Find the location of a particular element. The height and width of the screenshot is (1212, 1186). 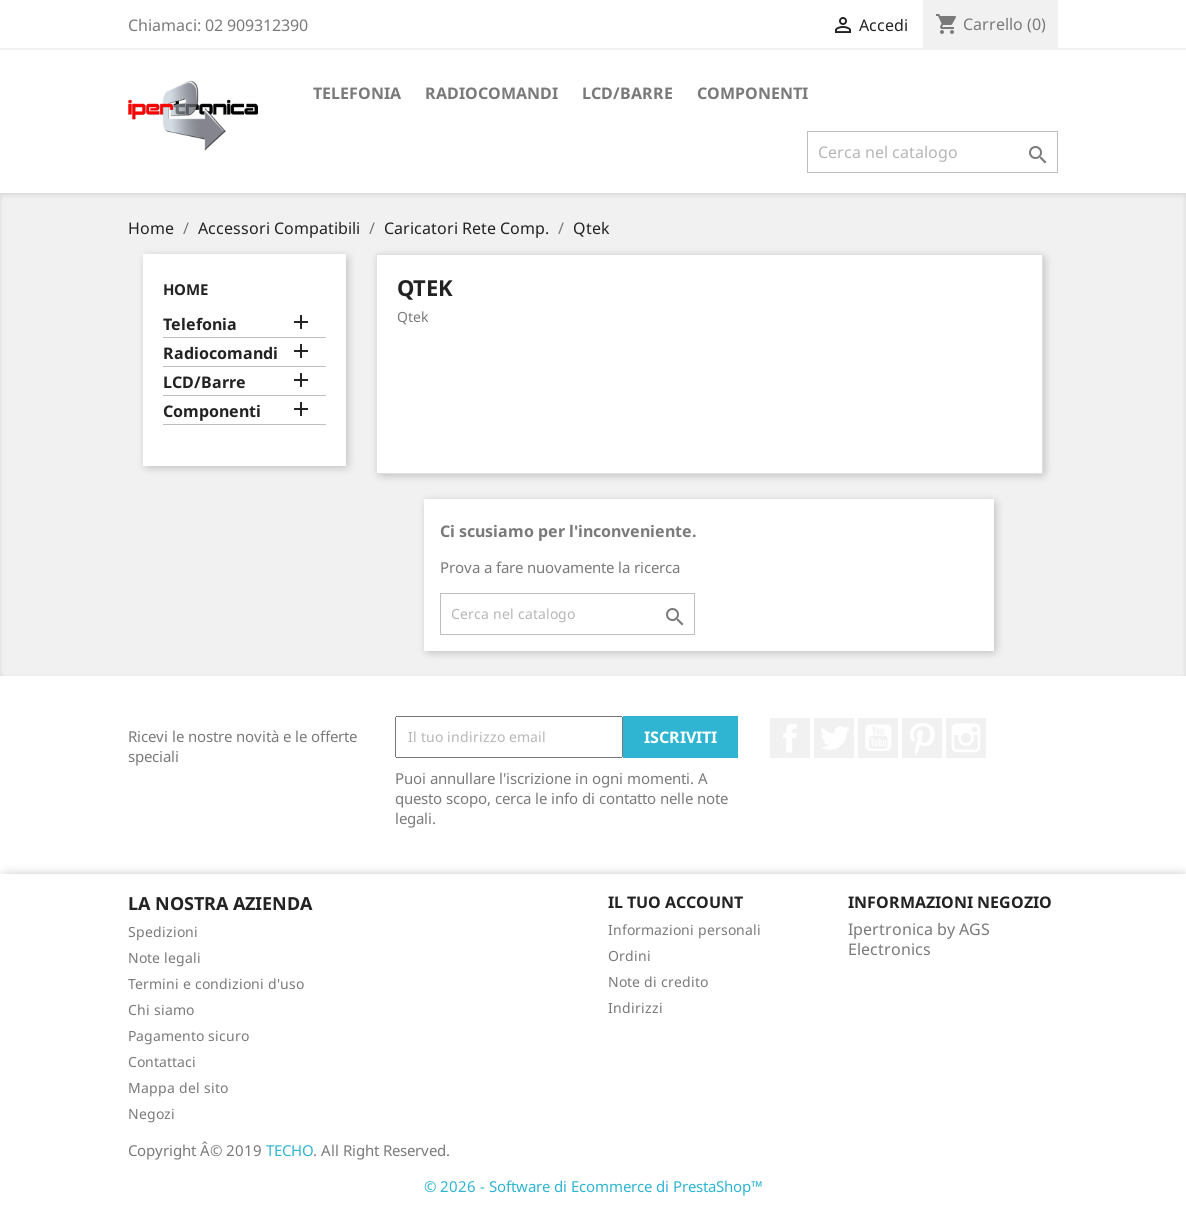

Note di credito is located at coordinates (658, 981).